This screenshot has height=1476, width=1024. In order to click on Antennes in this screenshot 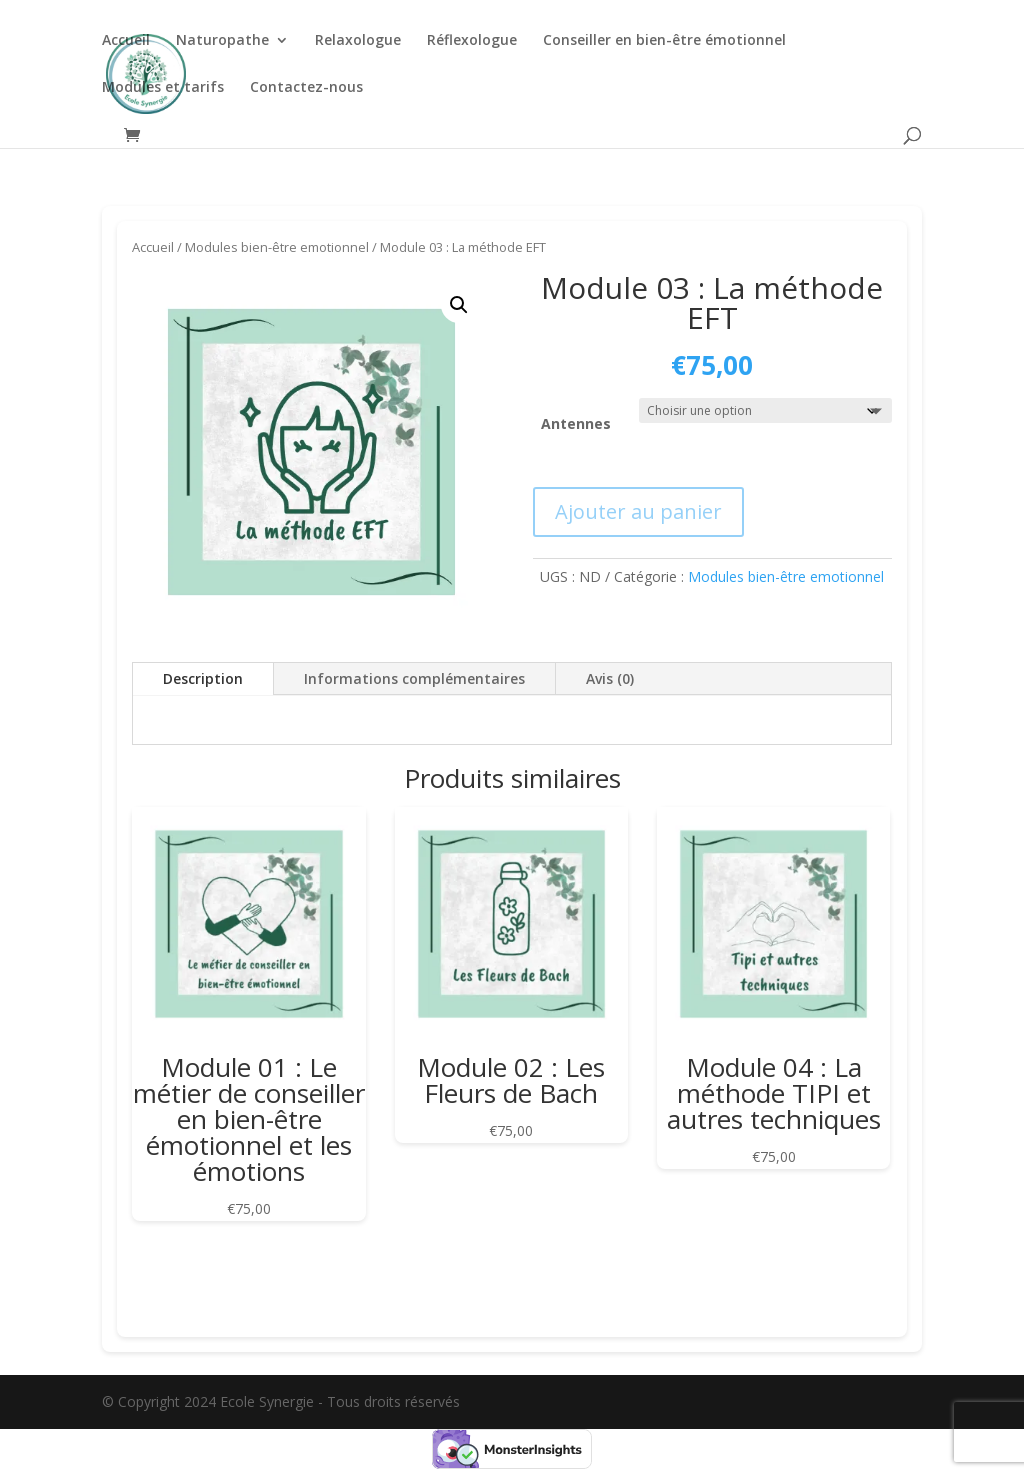, I will do `click(576, 423)`.